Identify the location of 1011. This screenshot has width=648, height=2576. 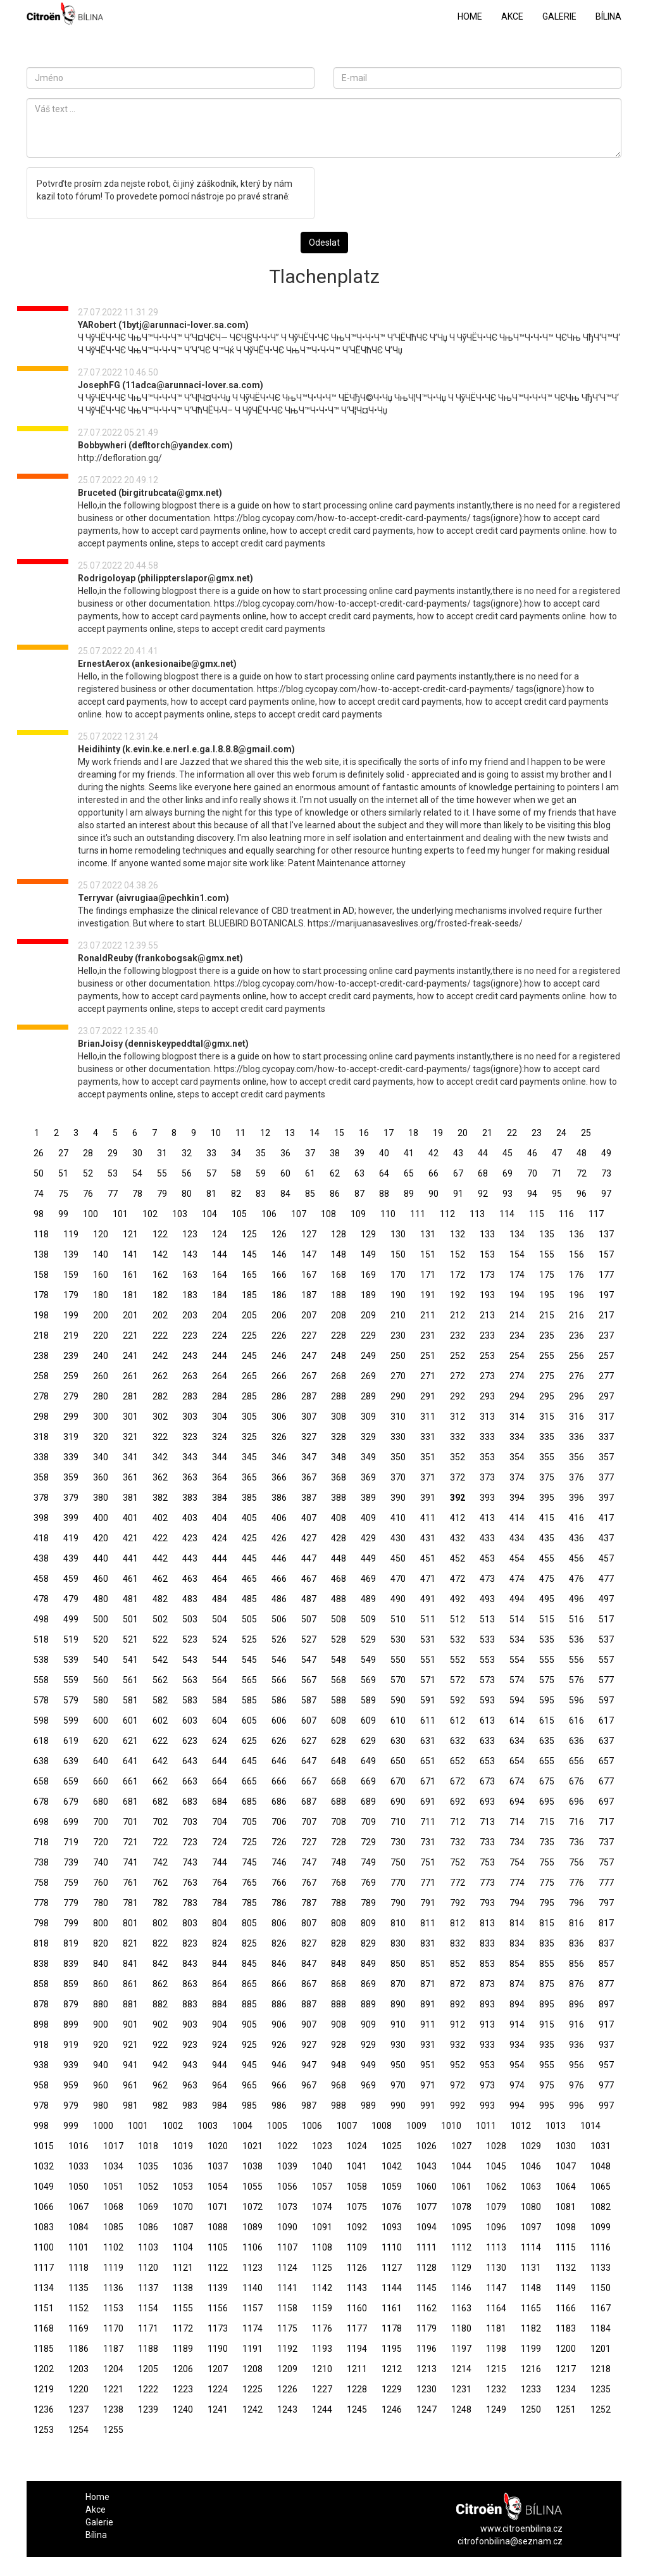
(486, 2126).